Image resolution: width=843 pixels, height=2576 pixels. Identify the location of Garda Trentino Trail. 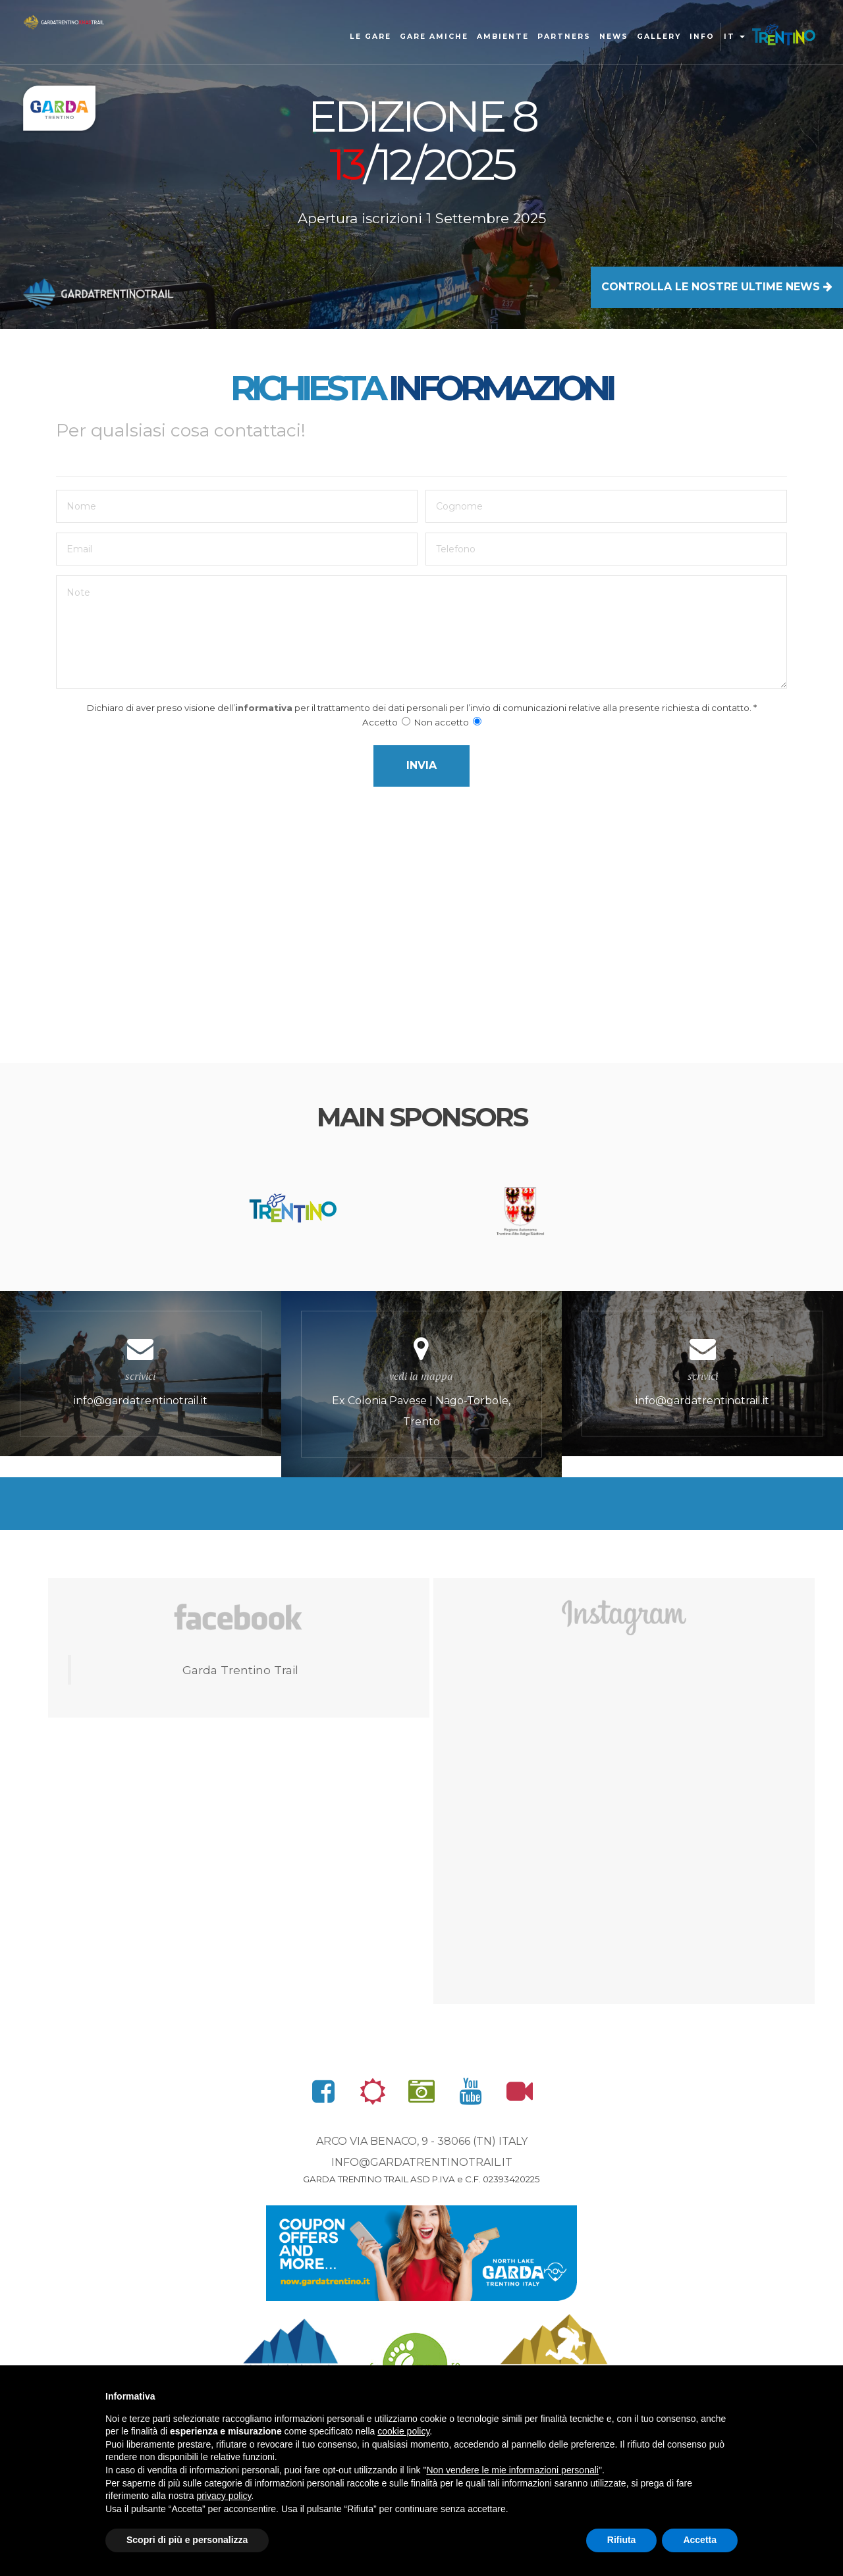
(240, 1753).